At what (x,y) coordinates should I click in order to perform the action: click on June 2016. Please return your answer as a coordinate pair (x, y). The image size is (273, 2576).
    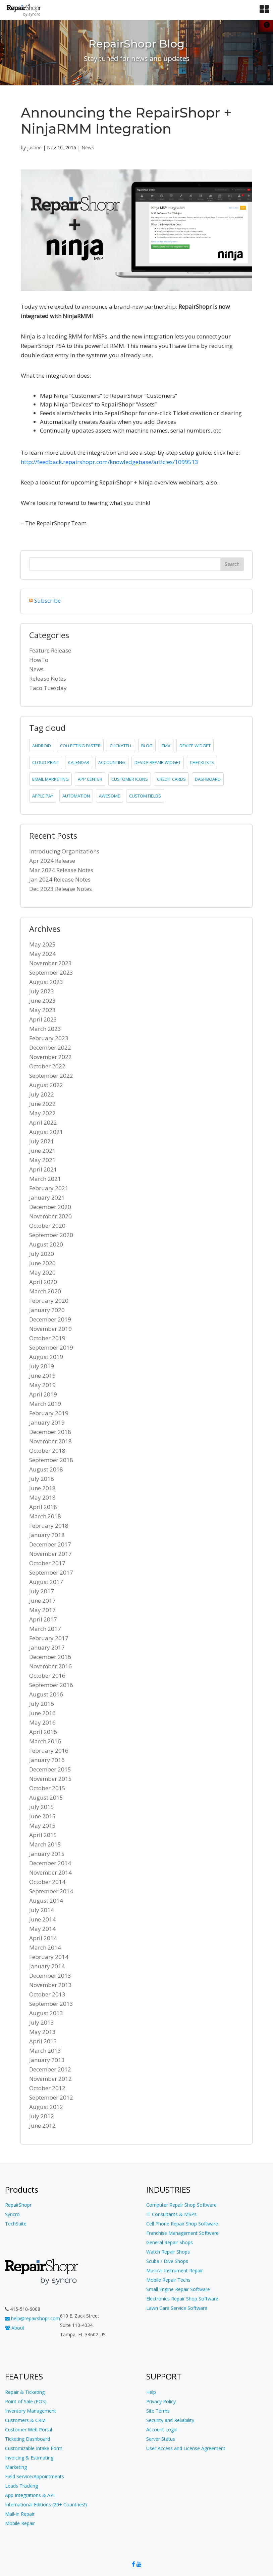
    Looking at the image, I should click on (42, 1713).